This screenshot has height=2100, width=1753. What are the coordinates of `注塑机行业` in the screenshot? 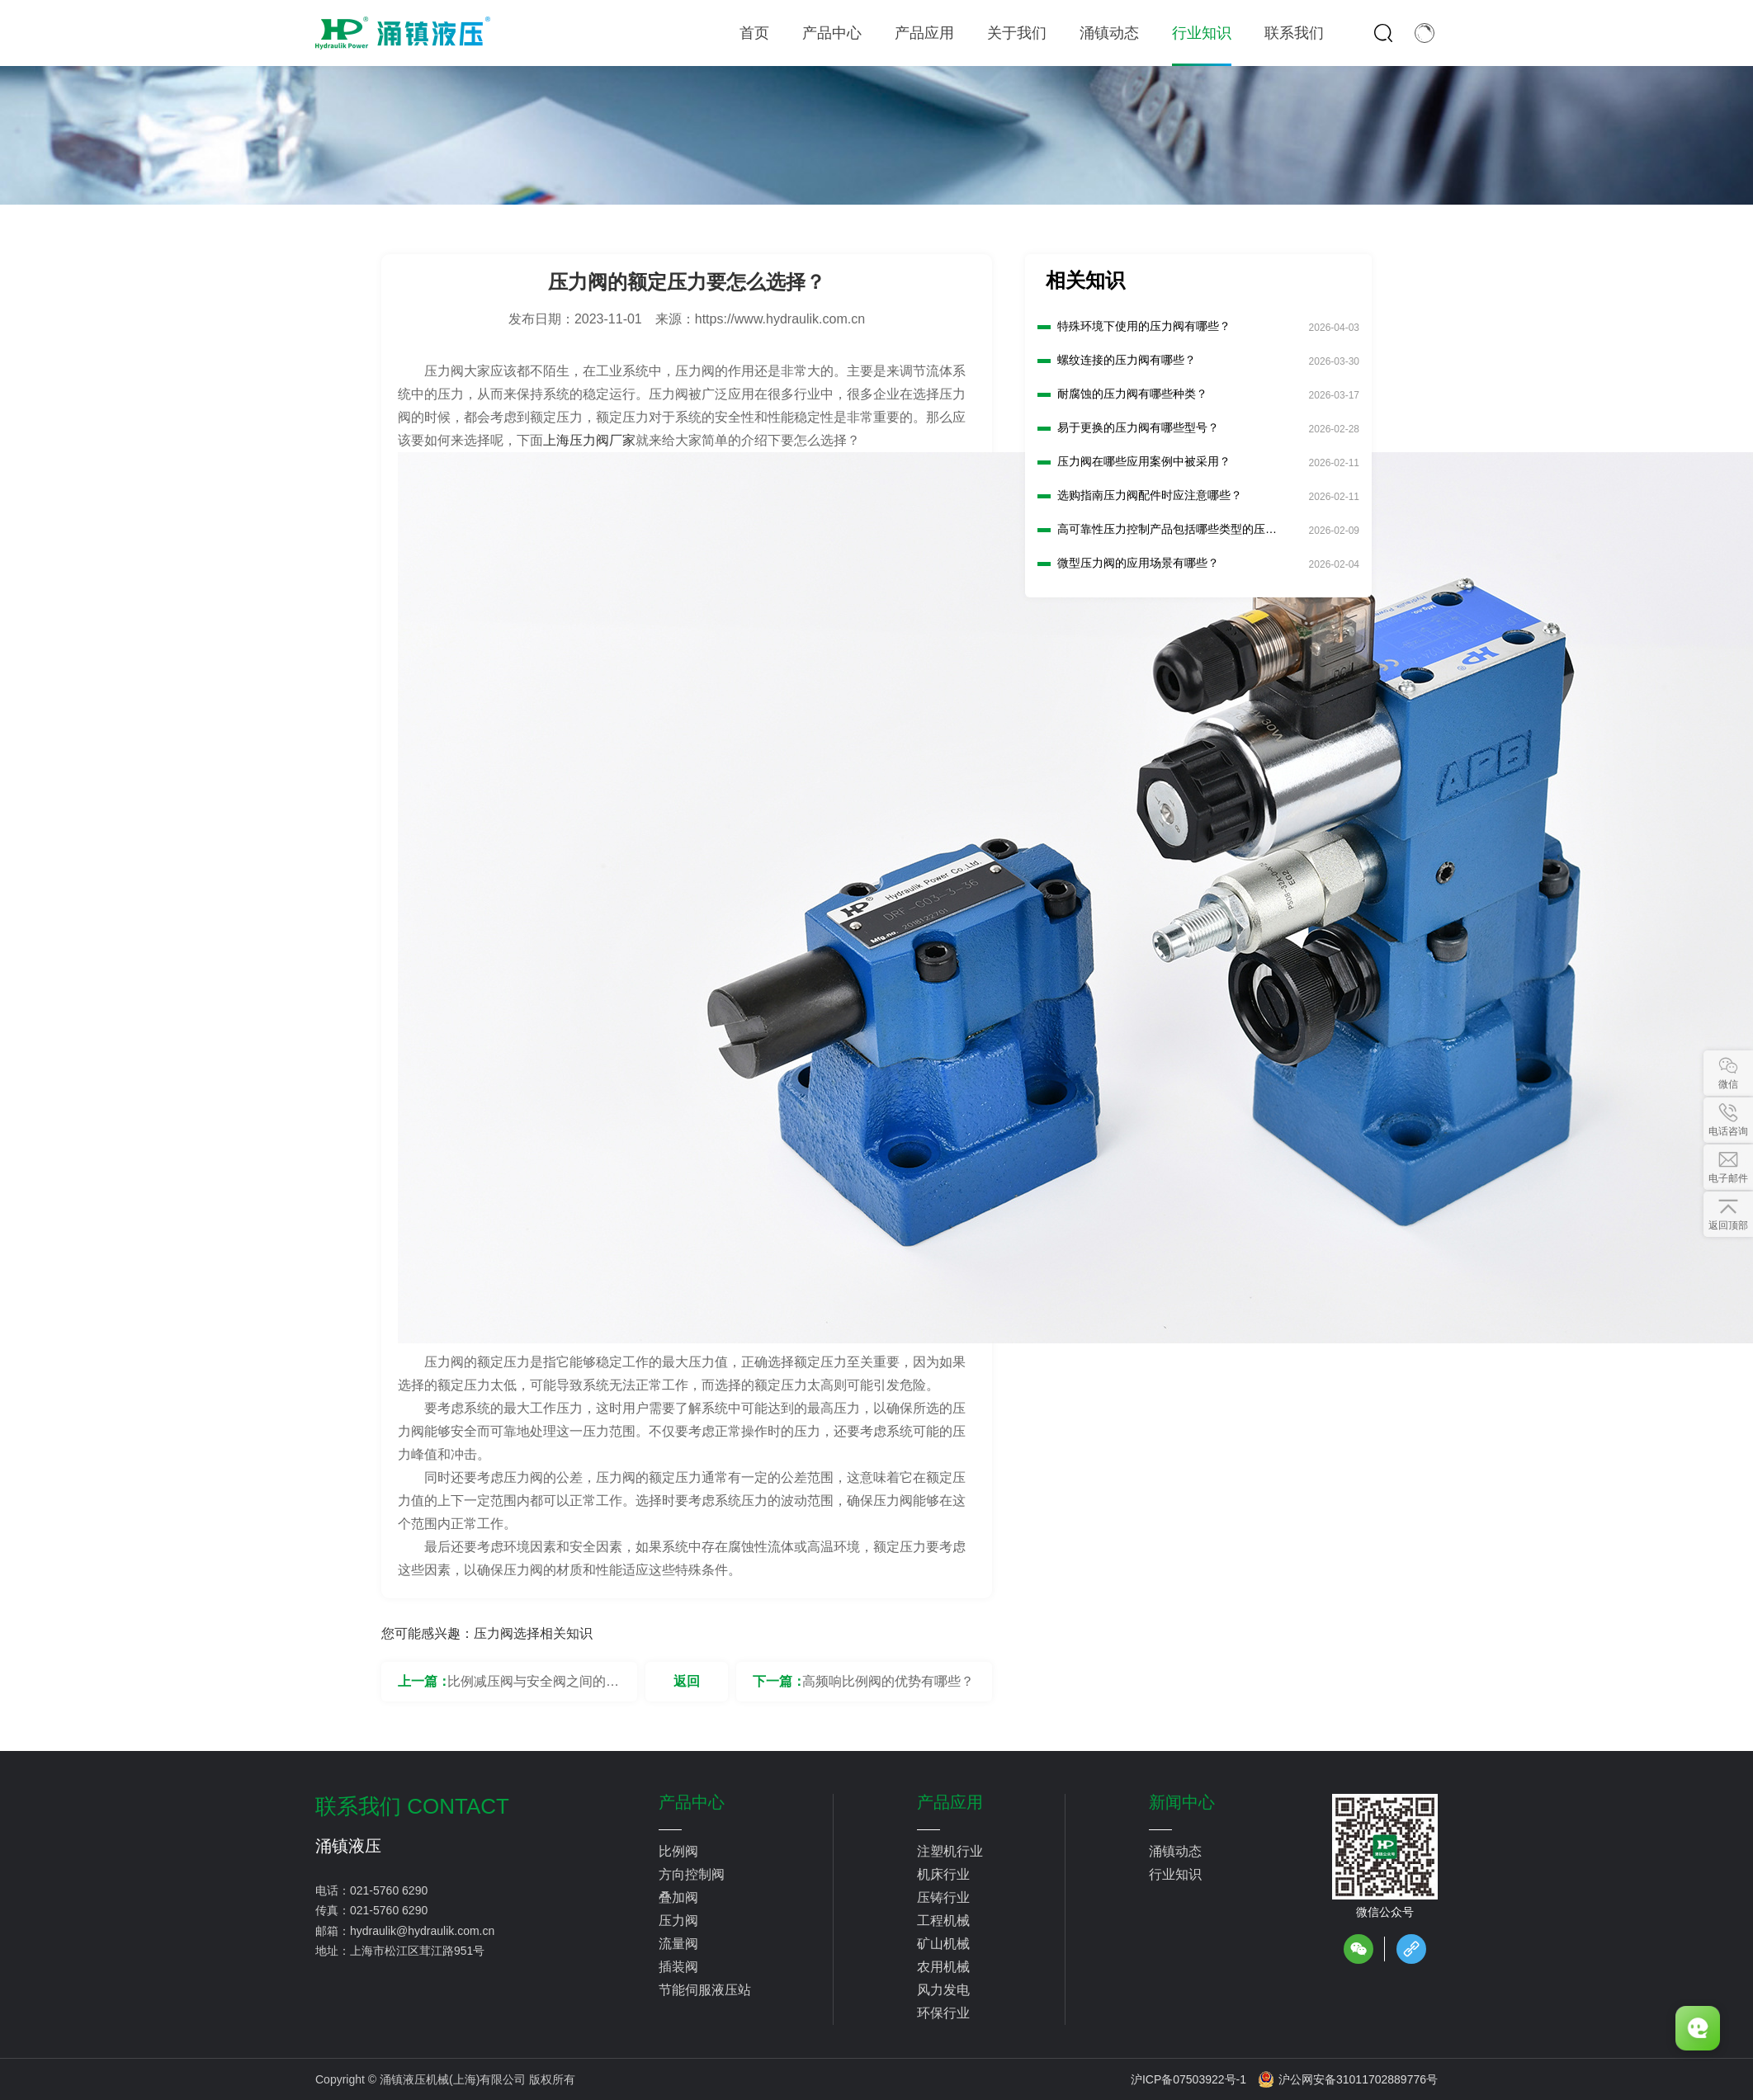 It's located at (950, 1851).